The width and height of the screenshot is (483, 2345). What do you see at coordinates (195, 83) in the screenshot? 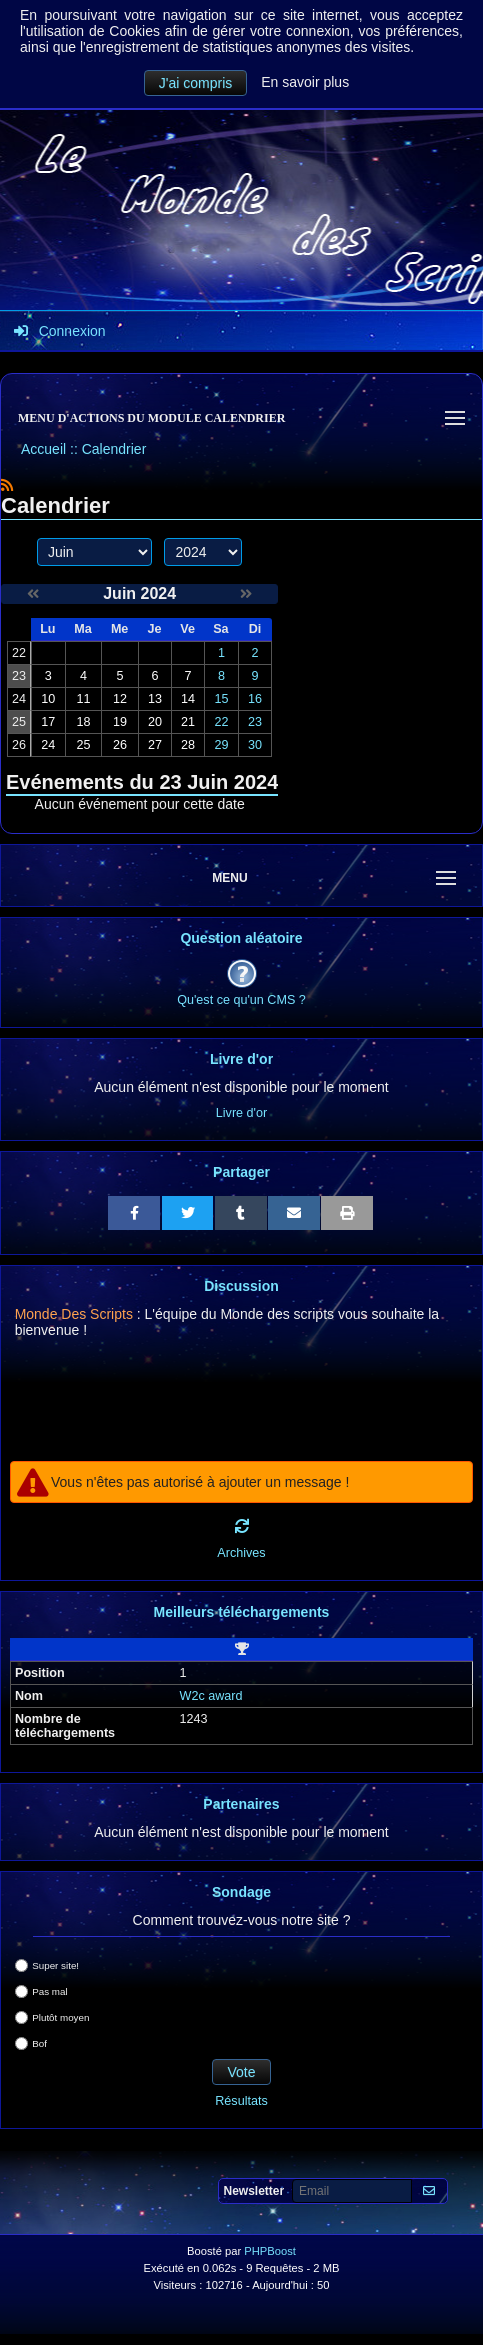
I see `J'ai compris` at bounding box center [195, 83].